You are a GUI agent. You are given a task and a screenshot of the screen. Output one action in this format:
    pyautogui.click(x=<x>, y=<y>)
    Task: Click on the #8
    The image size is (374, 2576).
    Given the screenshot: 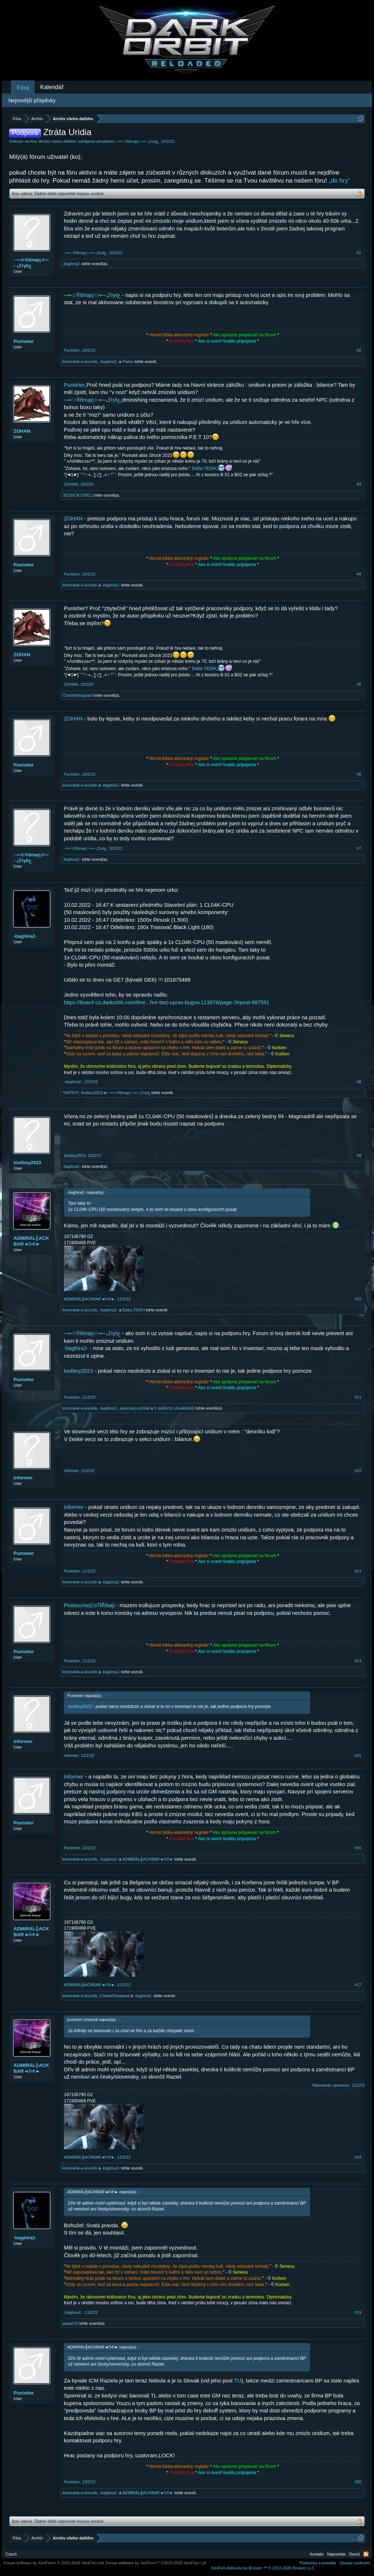 What is the action you would take?
    pyautogui.click(x=359, y=1081)
    